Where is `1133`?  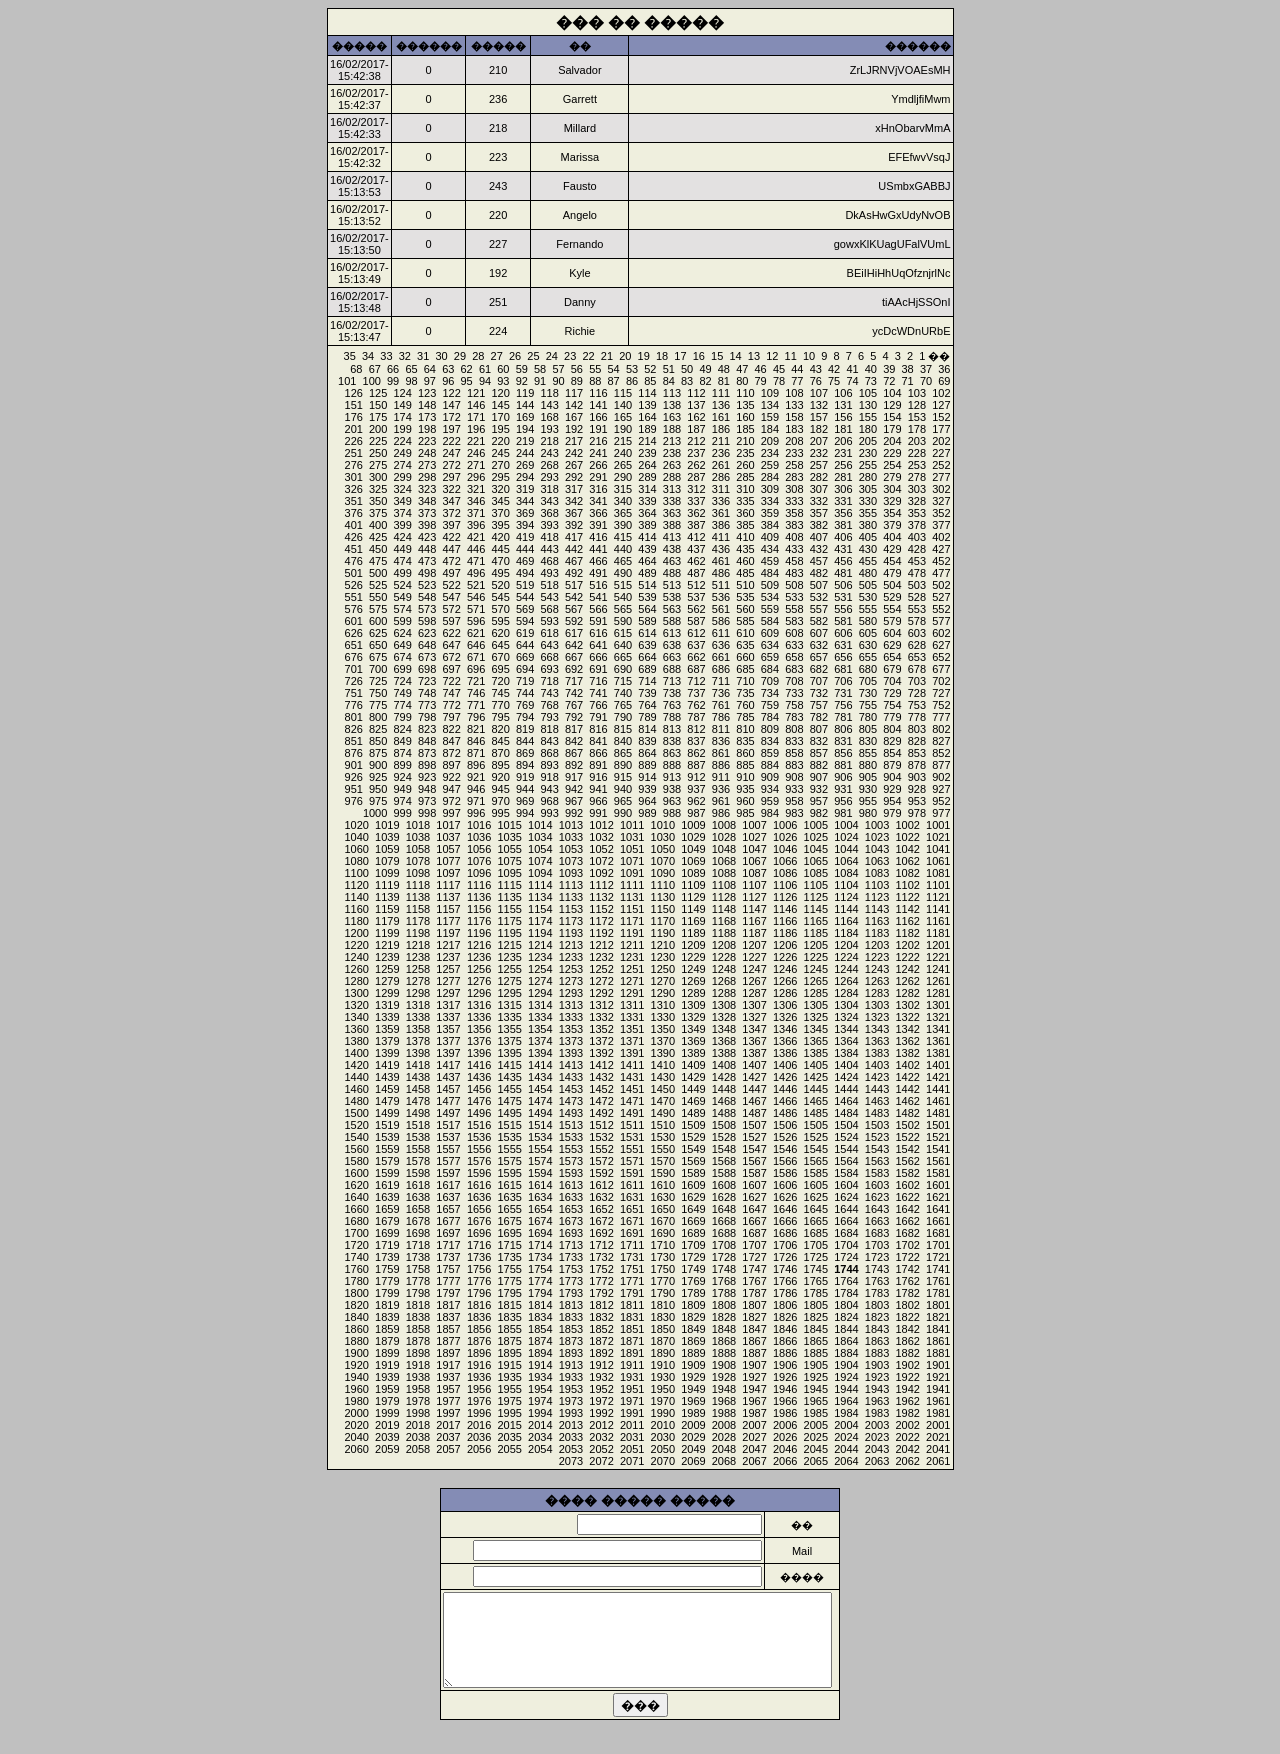 1133 is located at coordinates (571, 897).